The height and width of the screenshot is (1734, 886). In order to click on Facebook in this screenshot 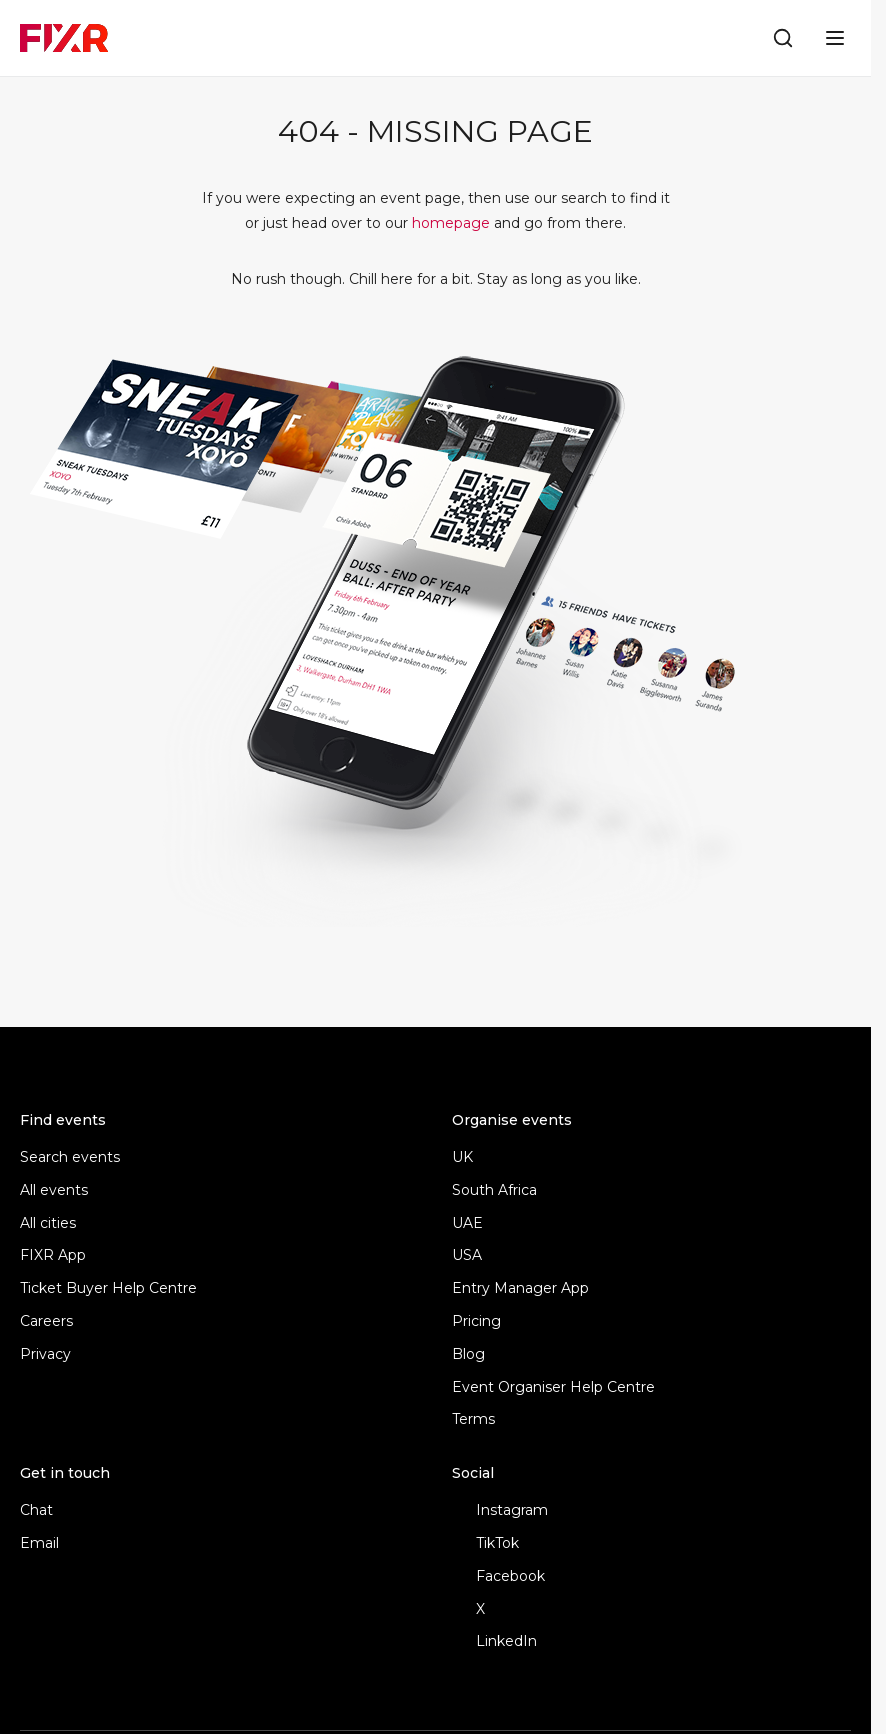, I will do `click(498, 1576)`.